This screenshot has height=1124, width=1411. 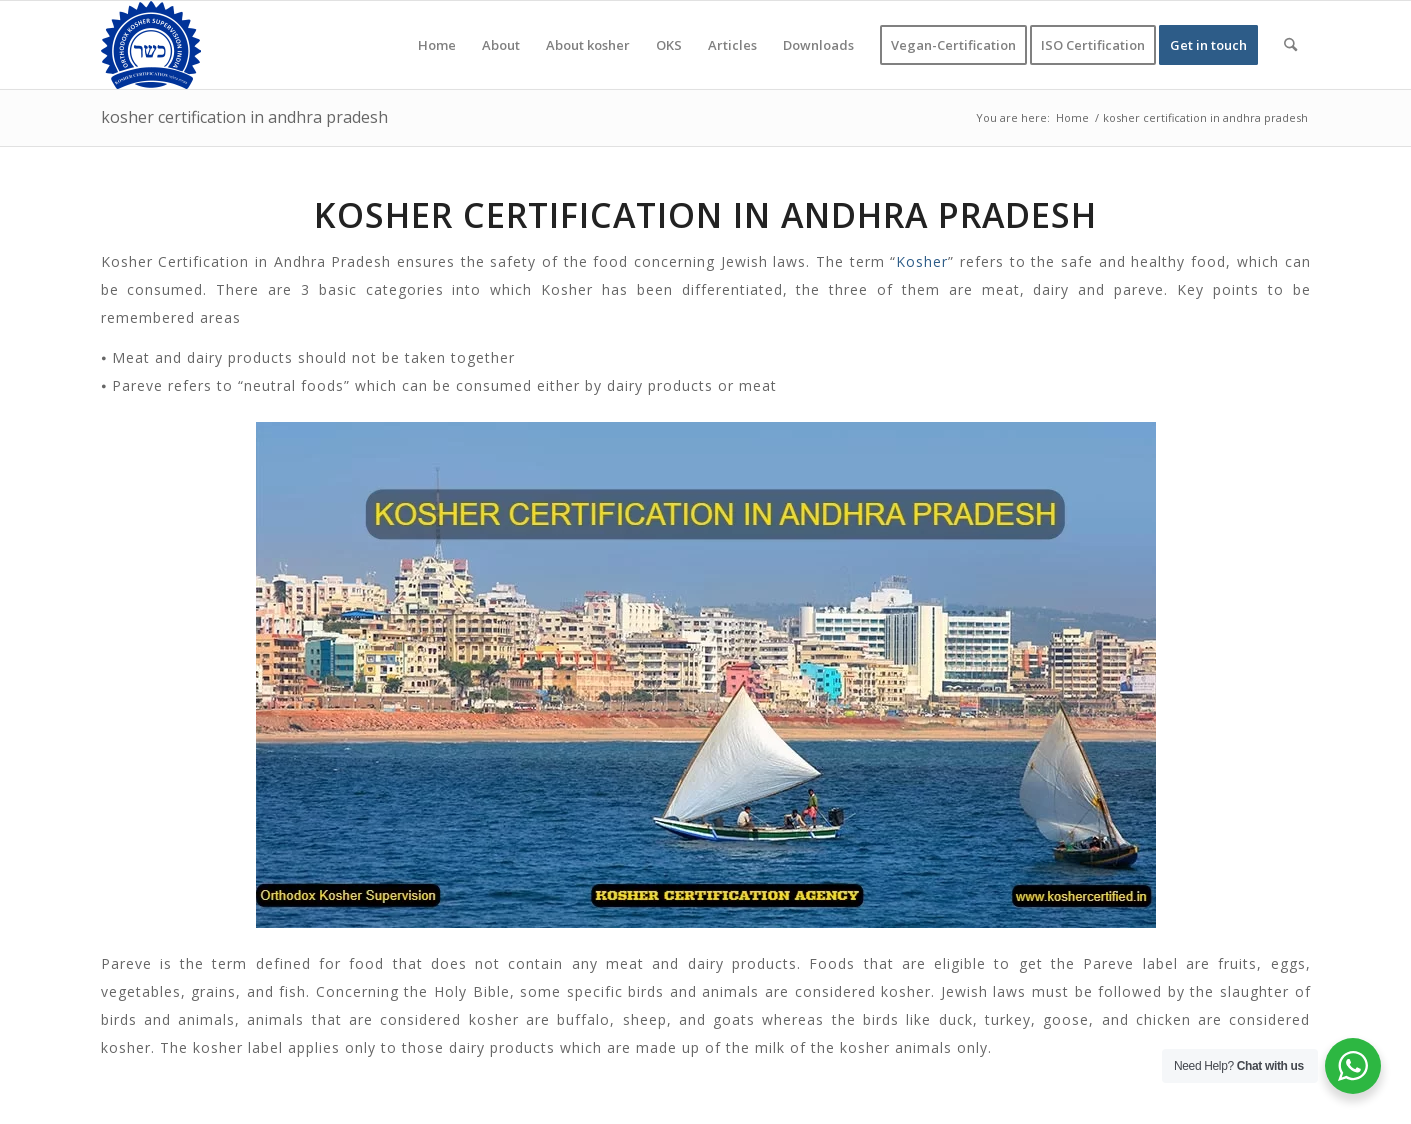 I want to click on [KOSHER], so click(x=151, y=45).